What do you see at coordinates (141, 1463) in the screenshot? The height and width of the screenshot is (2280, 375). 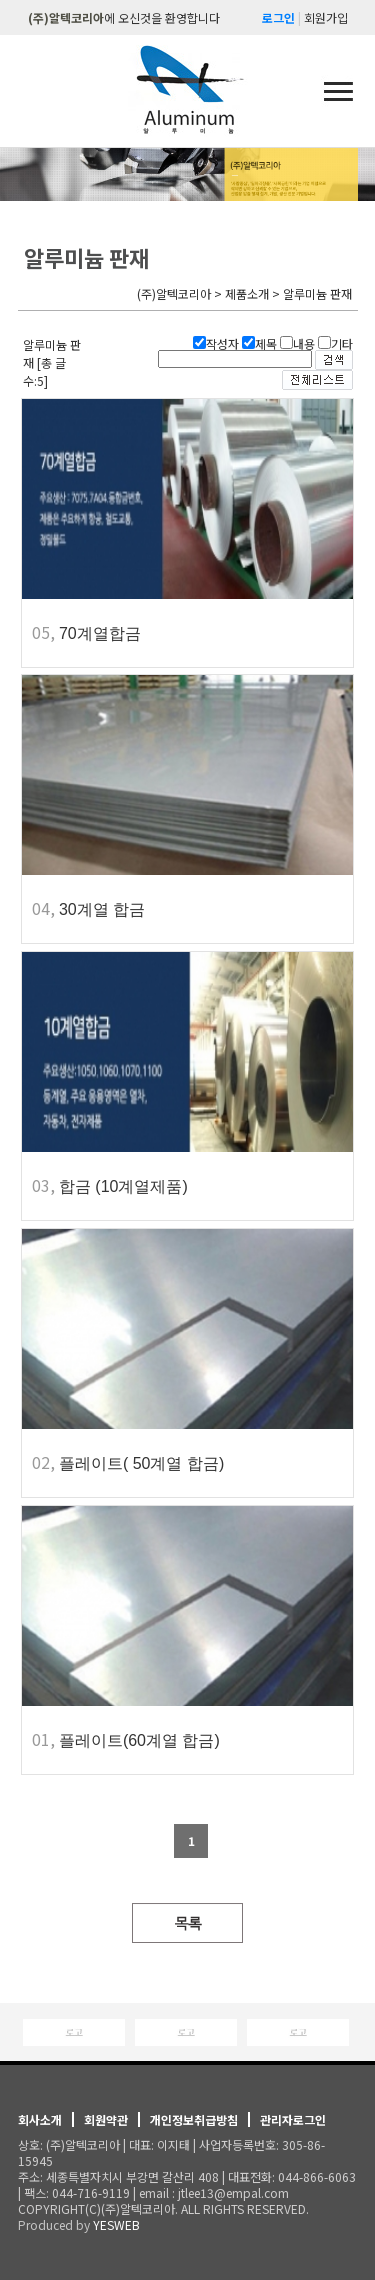 I see `플레이트( 50계열 합금)` at bounding box center [141, 1463].